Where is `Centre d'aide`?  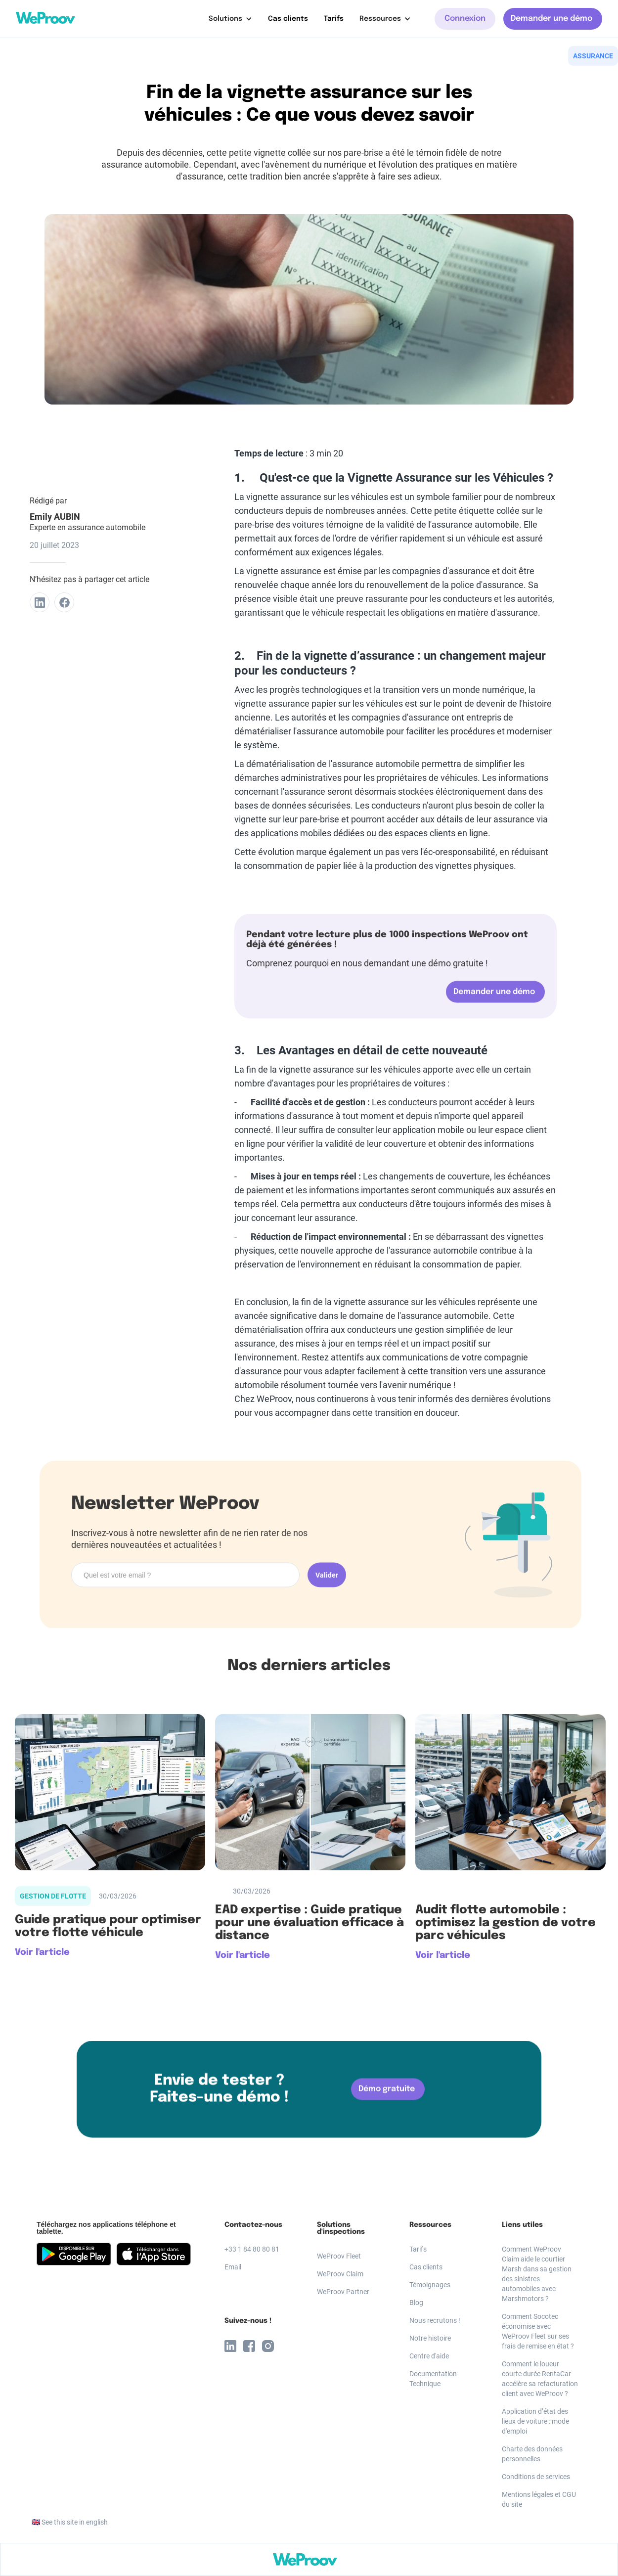 Centre d'aide is located at coordinates (429, 2356).